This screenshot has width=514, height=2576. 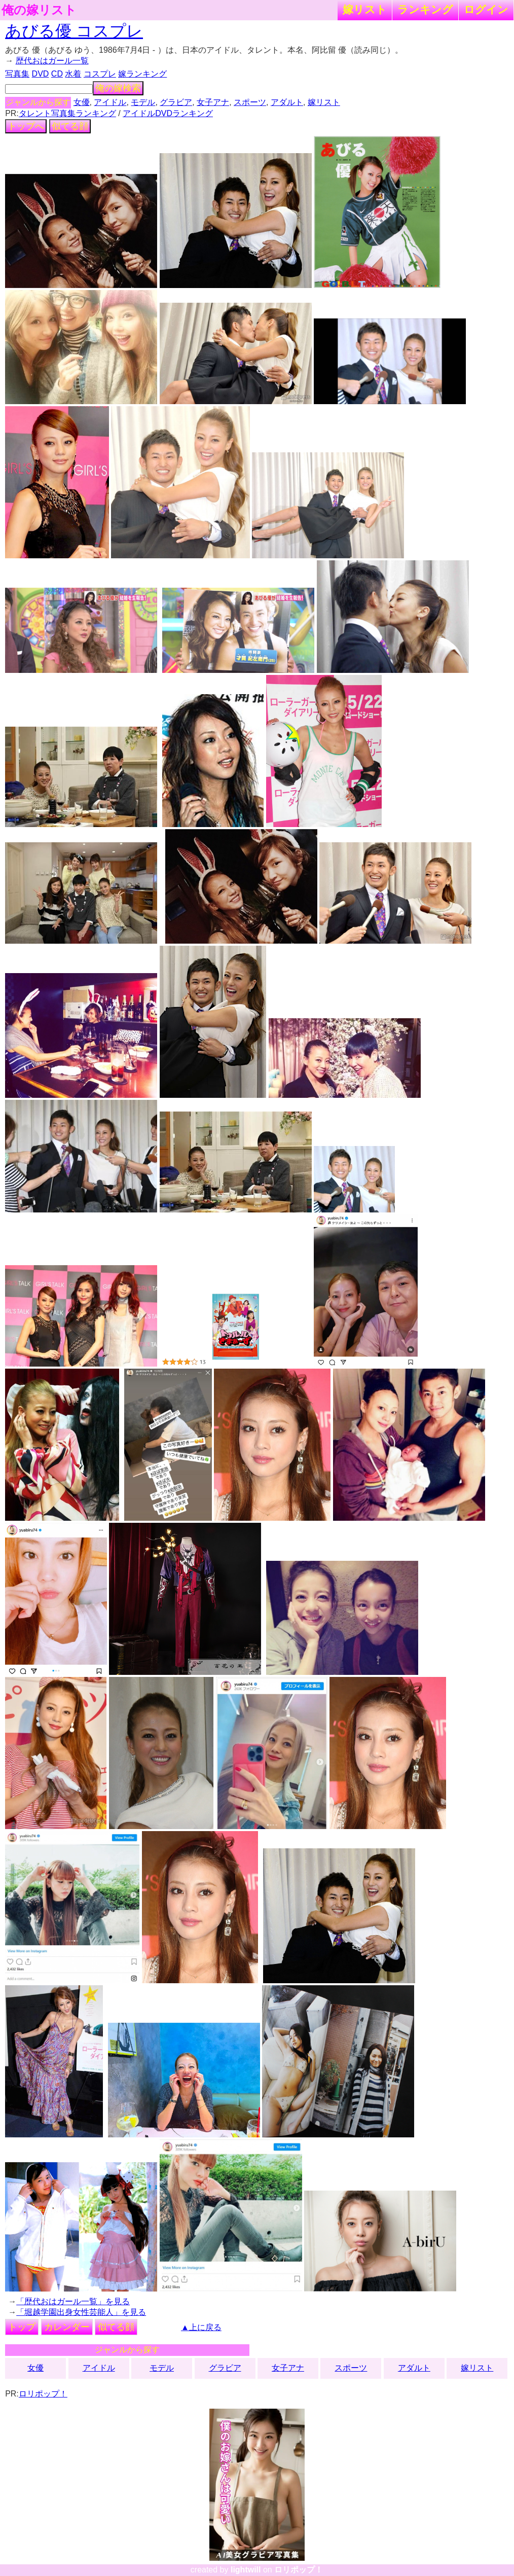 I want to click on ロリポップ！, so click(x=43, y=2393).